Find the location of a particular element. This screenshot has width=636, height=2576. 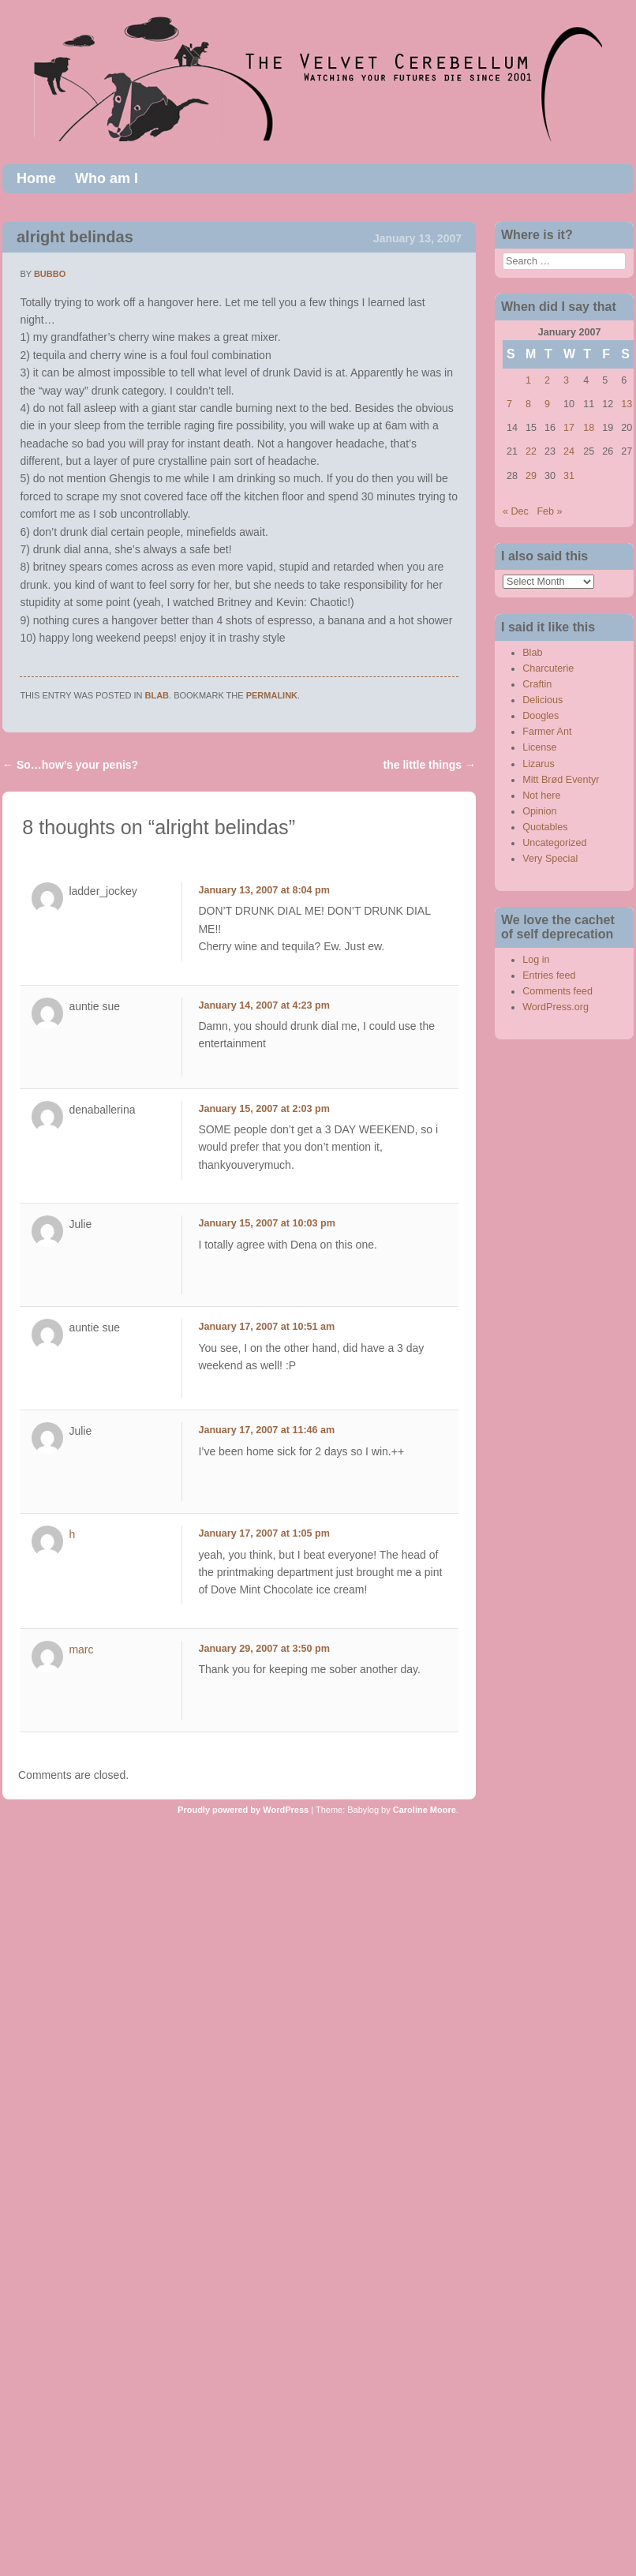

22 [Posts published on January 22, 2007] is located at coordinates (531, 451).